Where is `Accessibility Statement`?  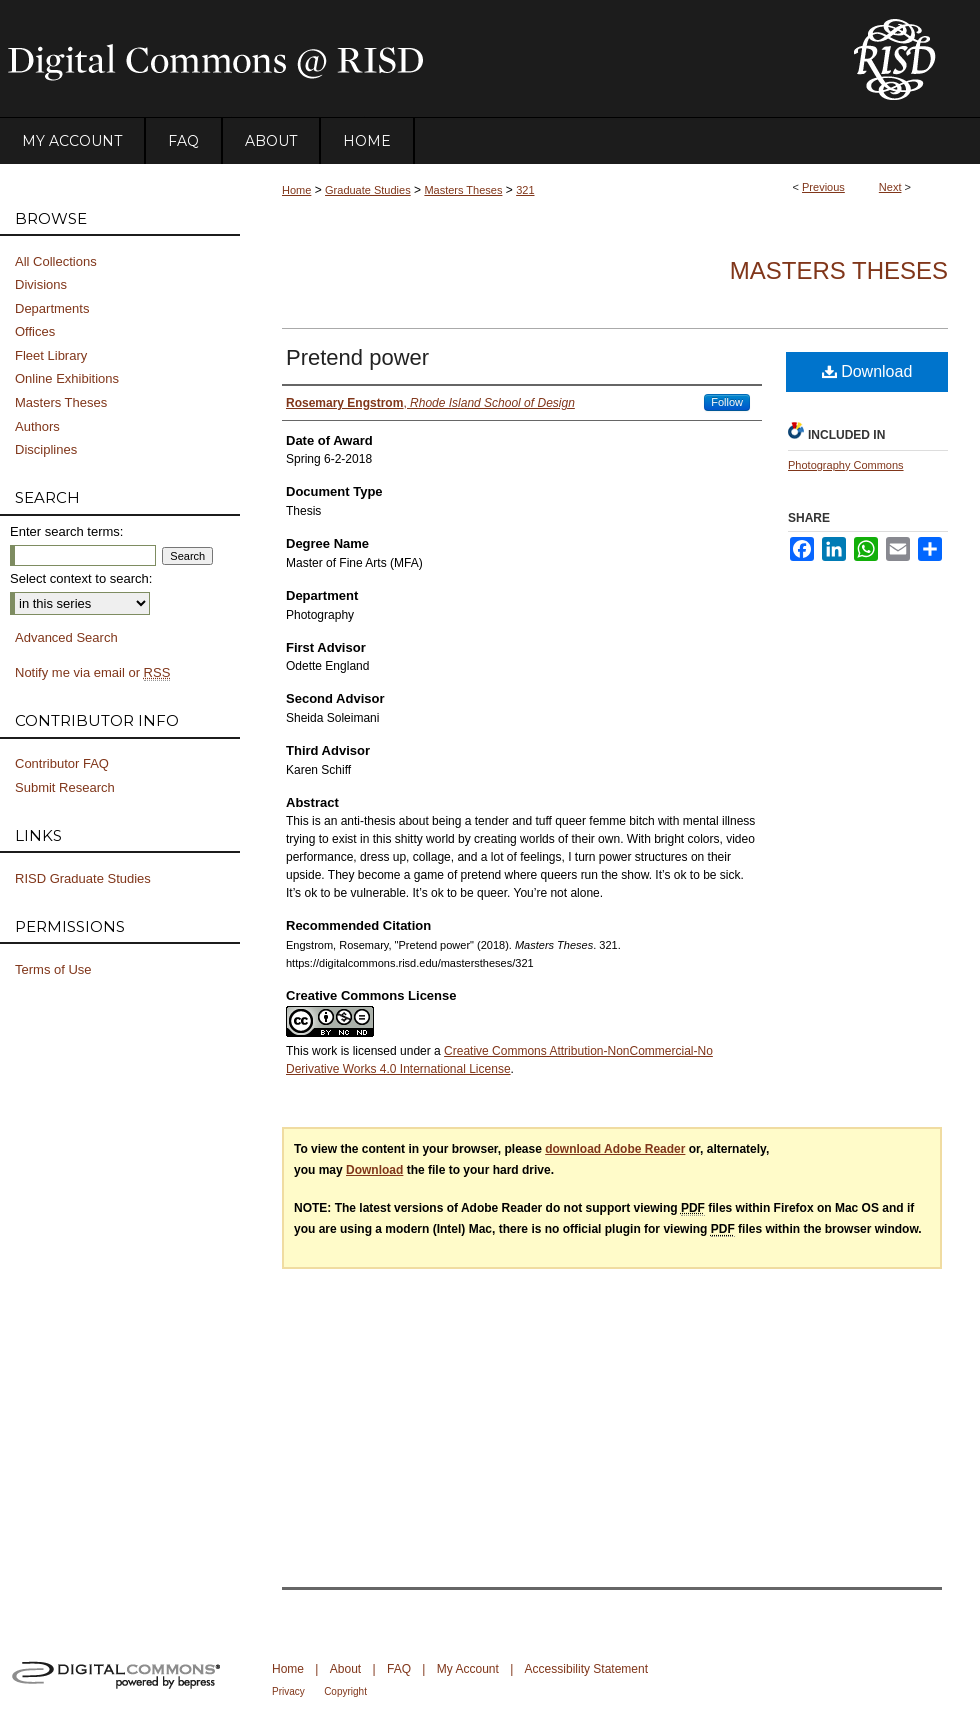 Accessibility Statement is located at coordinates (586, 1669).